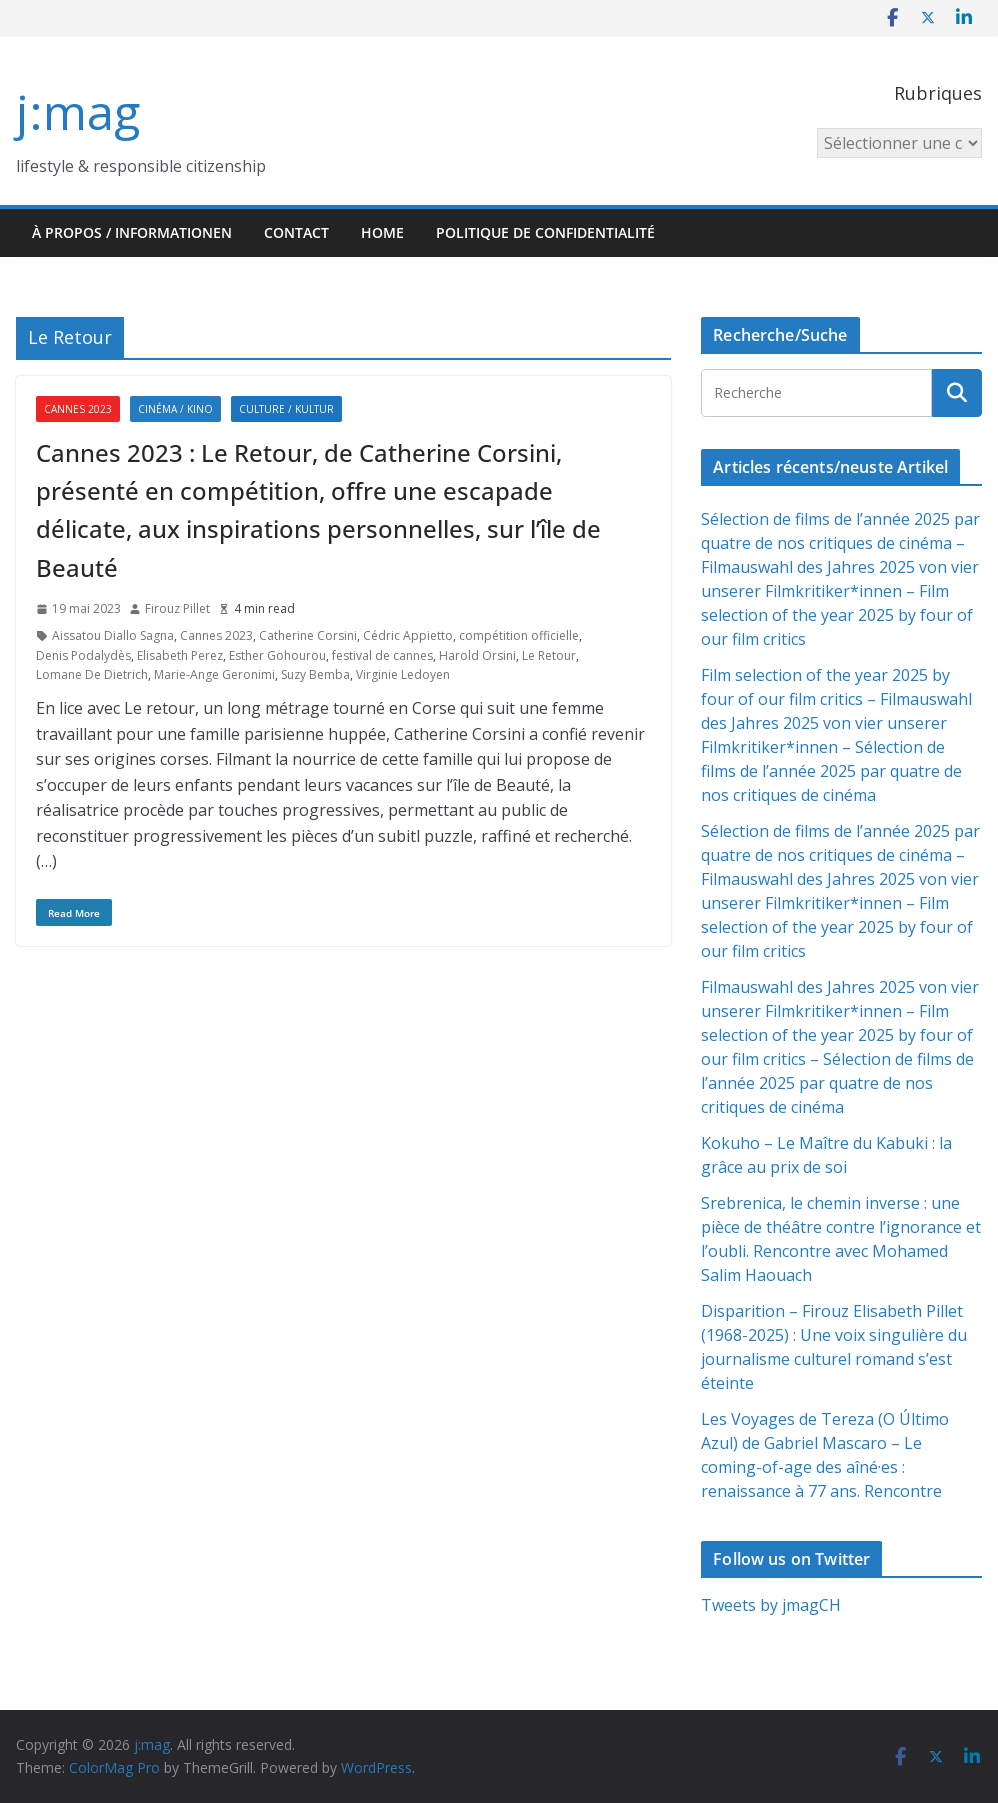 Image resolution: width=998 pixels, height=1803 pixels. Describe the element at coordinates (214, 674) in the screenshot. I see `Marie-Ange Geronimi` at that location.